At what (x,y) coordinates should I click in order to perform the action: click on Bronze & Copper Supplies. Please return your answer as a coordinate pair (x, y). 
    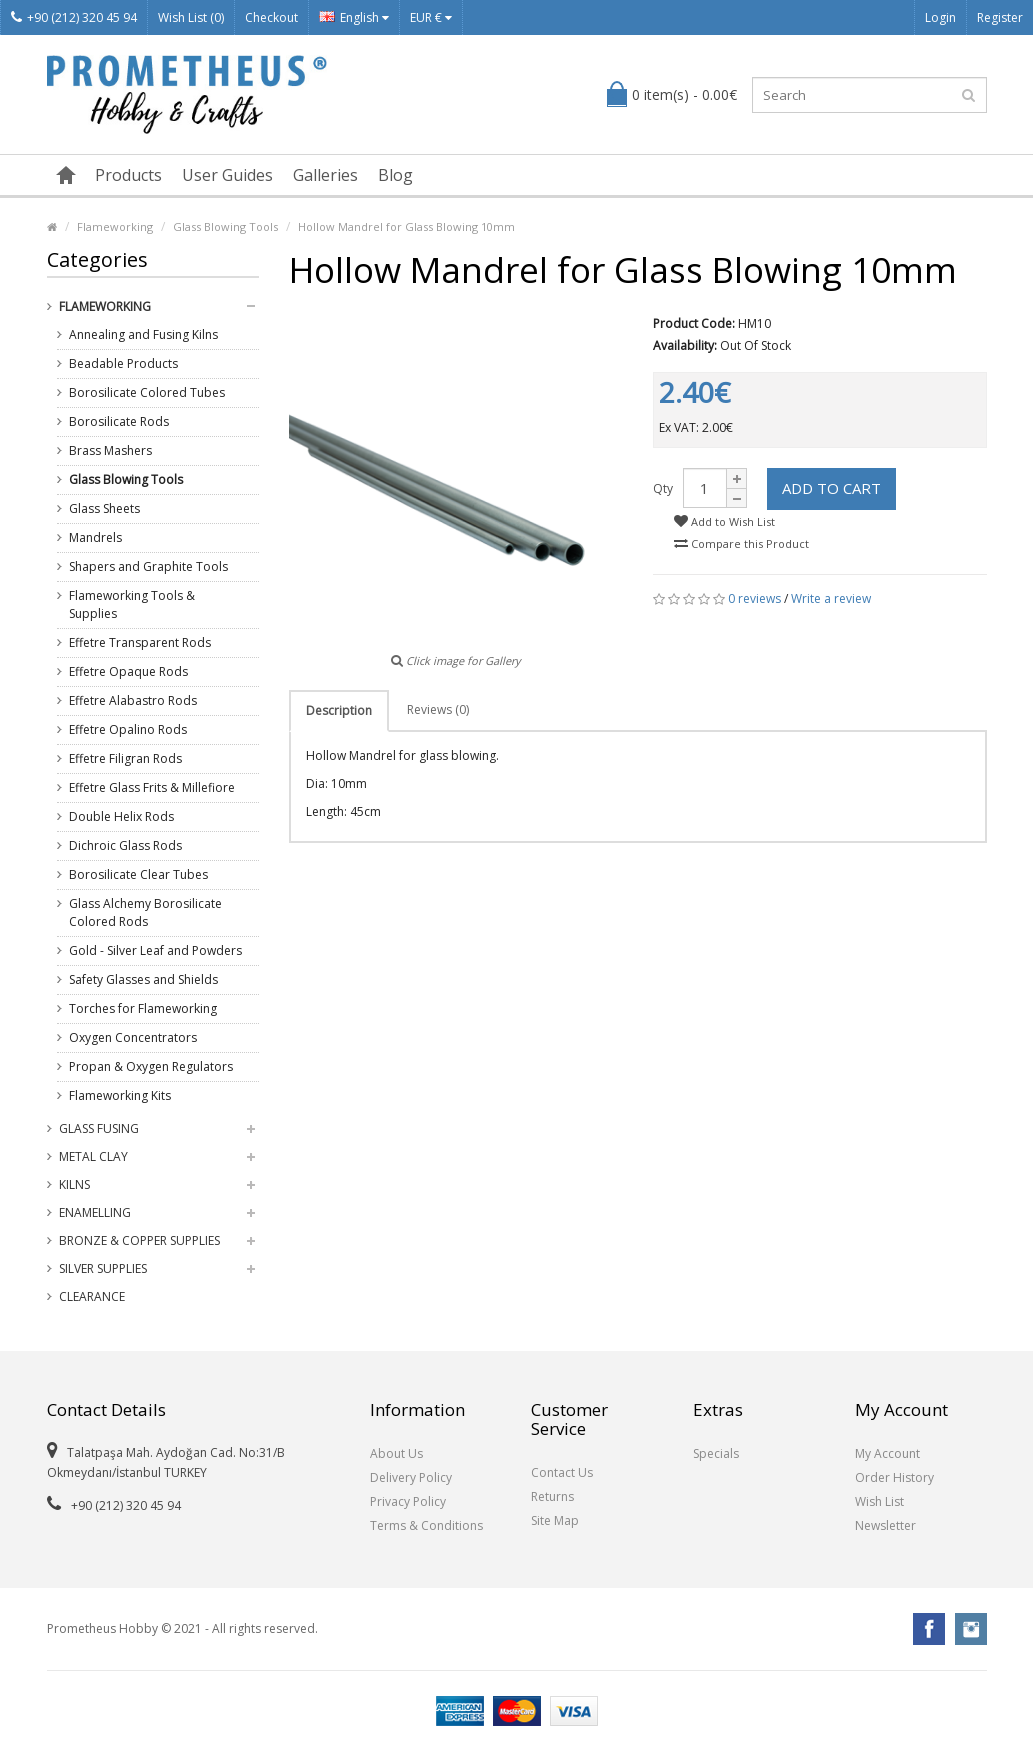
    Looking at the image, I should click on (139, 1240).